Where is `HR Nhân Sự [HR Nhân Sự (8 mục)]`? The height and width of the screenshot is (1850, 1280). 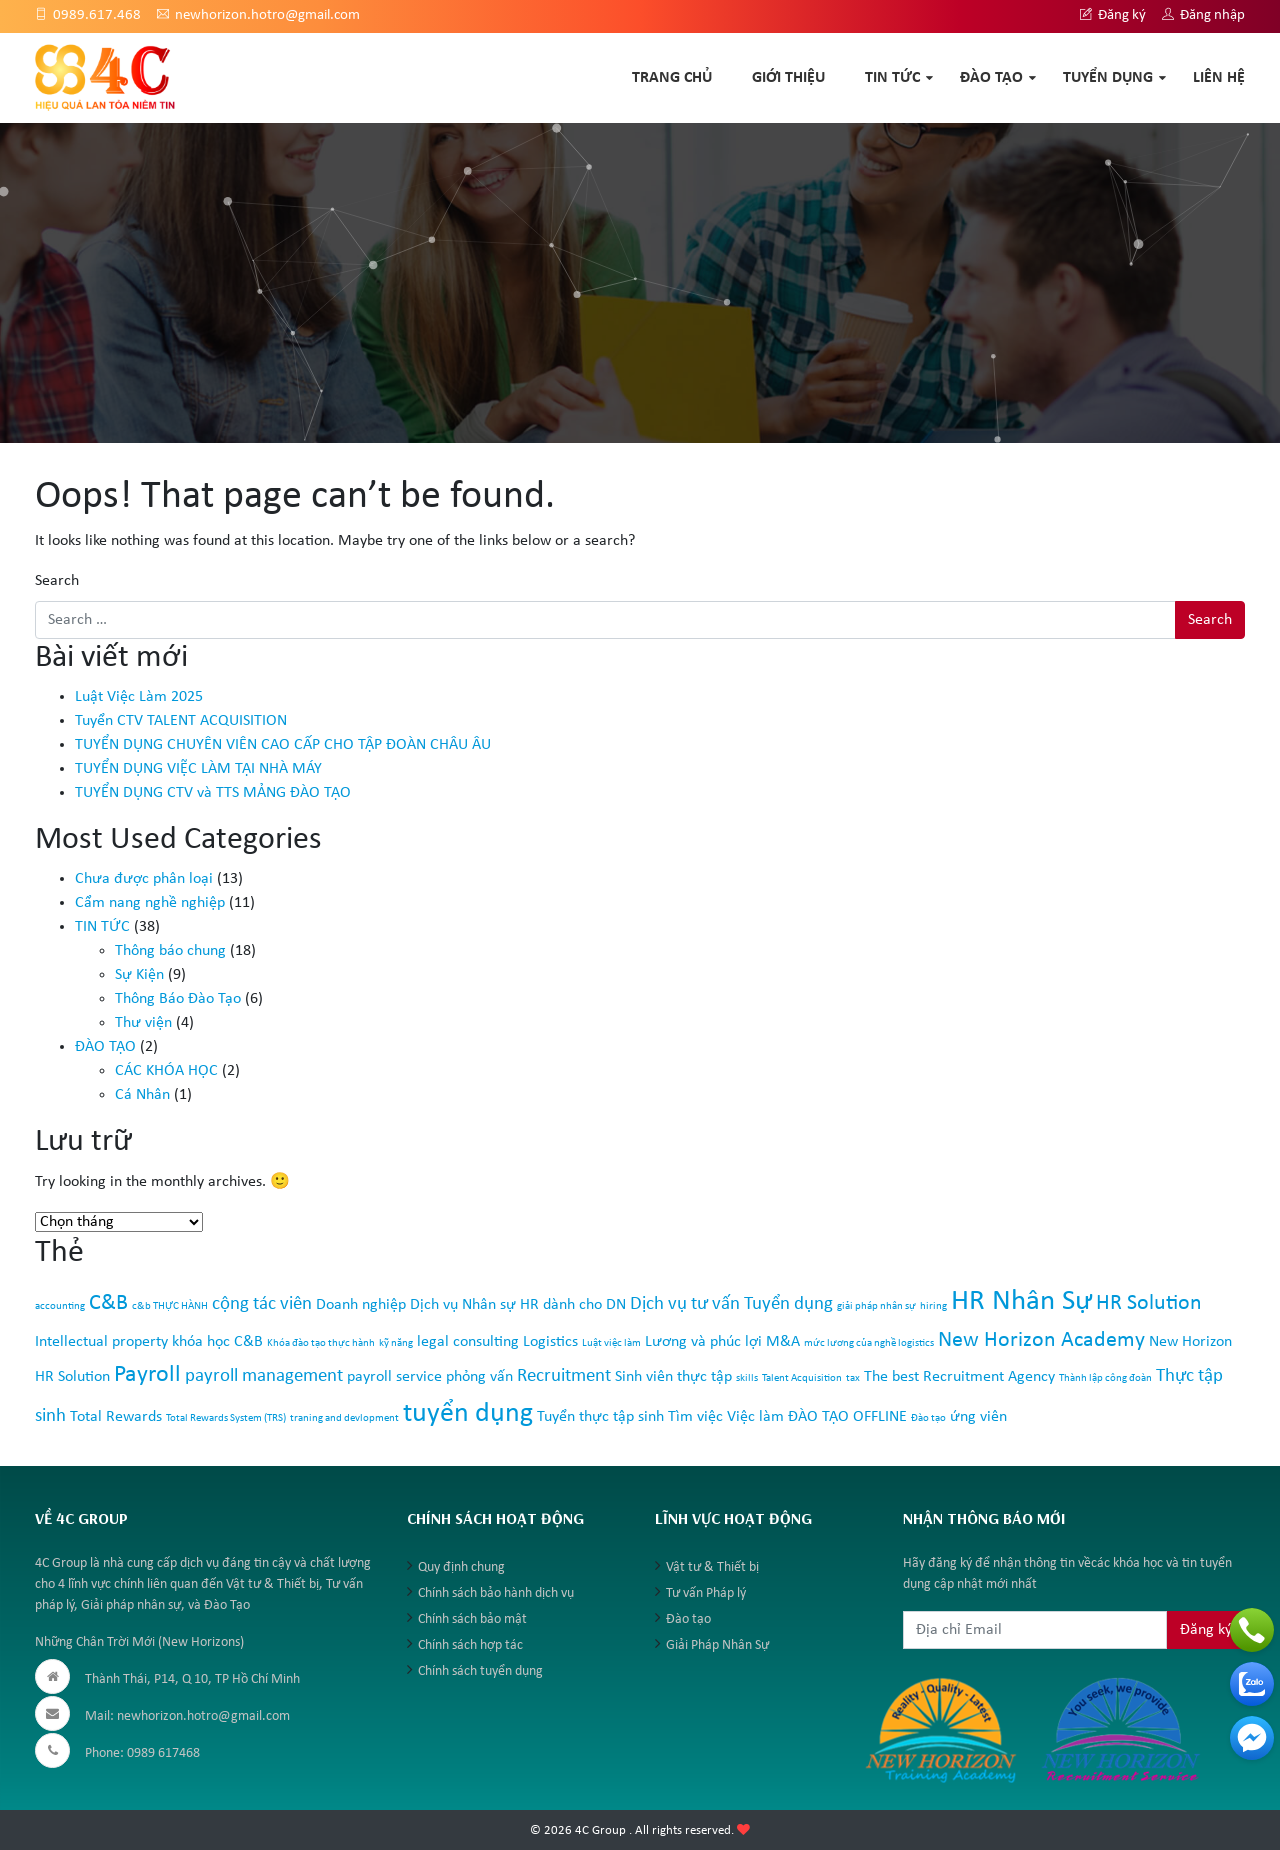
HR Nhân Sự [HR Nhân Sự (8 mục)] is located at coordinates (1021, 1301).